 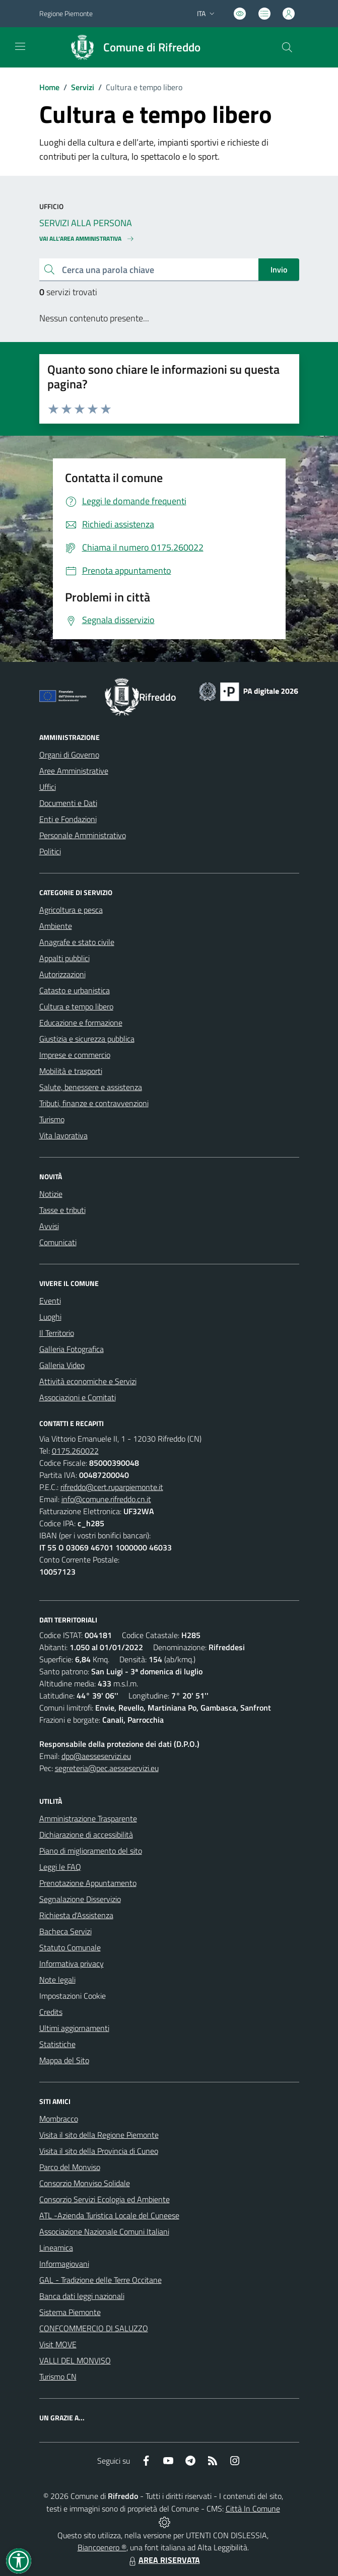 What do you see at coordinates (64, 2264) in the screenshot?
I see `Informagiovani` at bounding box center [64, 2264].